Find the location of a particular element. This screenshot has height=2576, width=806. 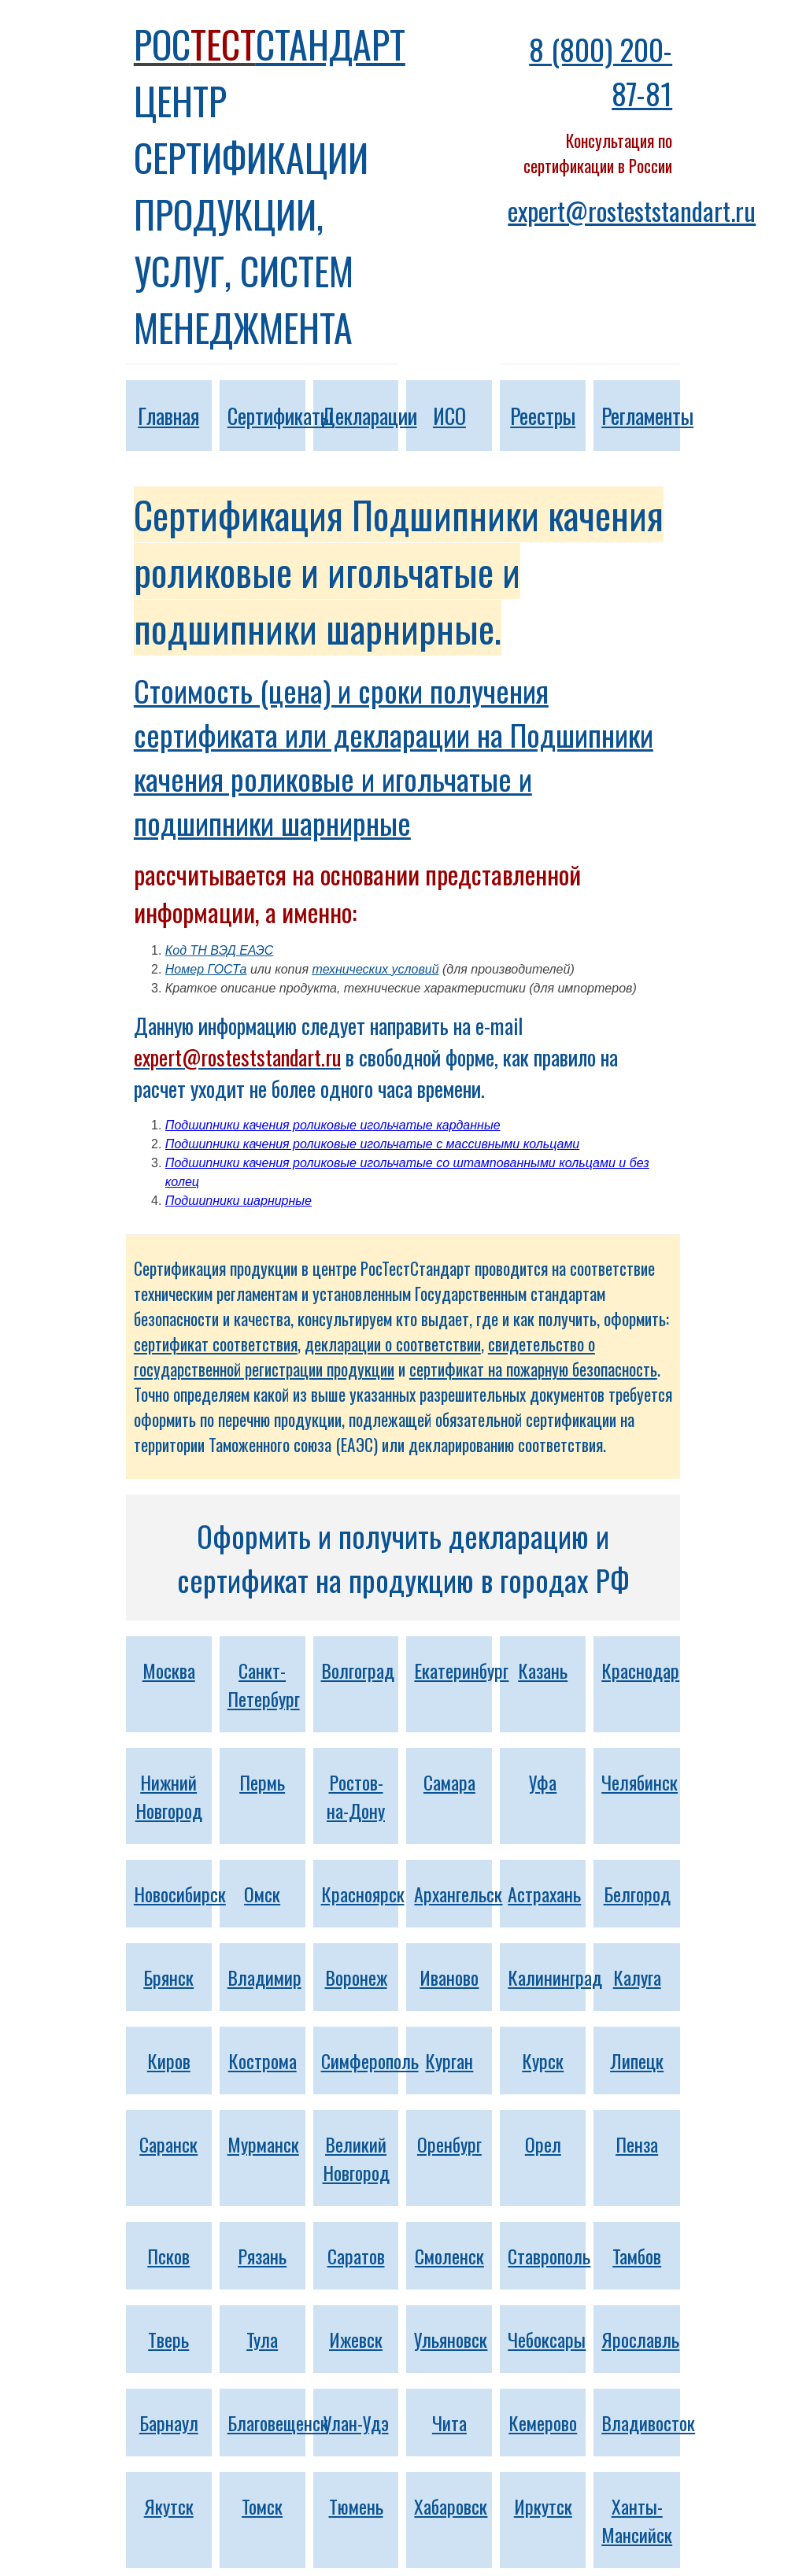

Владимир is located at coordinates (264, 1977).